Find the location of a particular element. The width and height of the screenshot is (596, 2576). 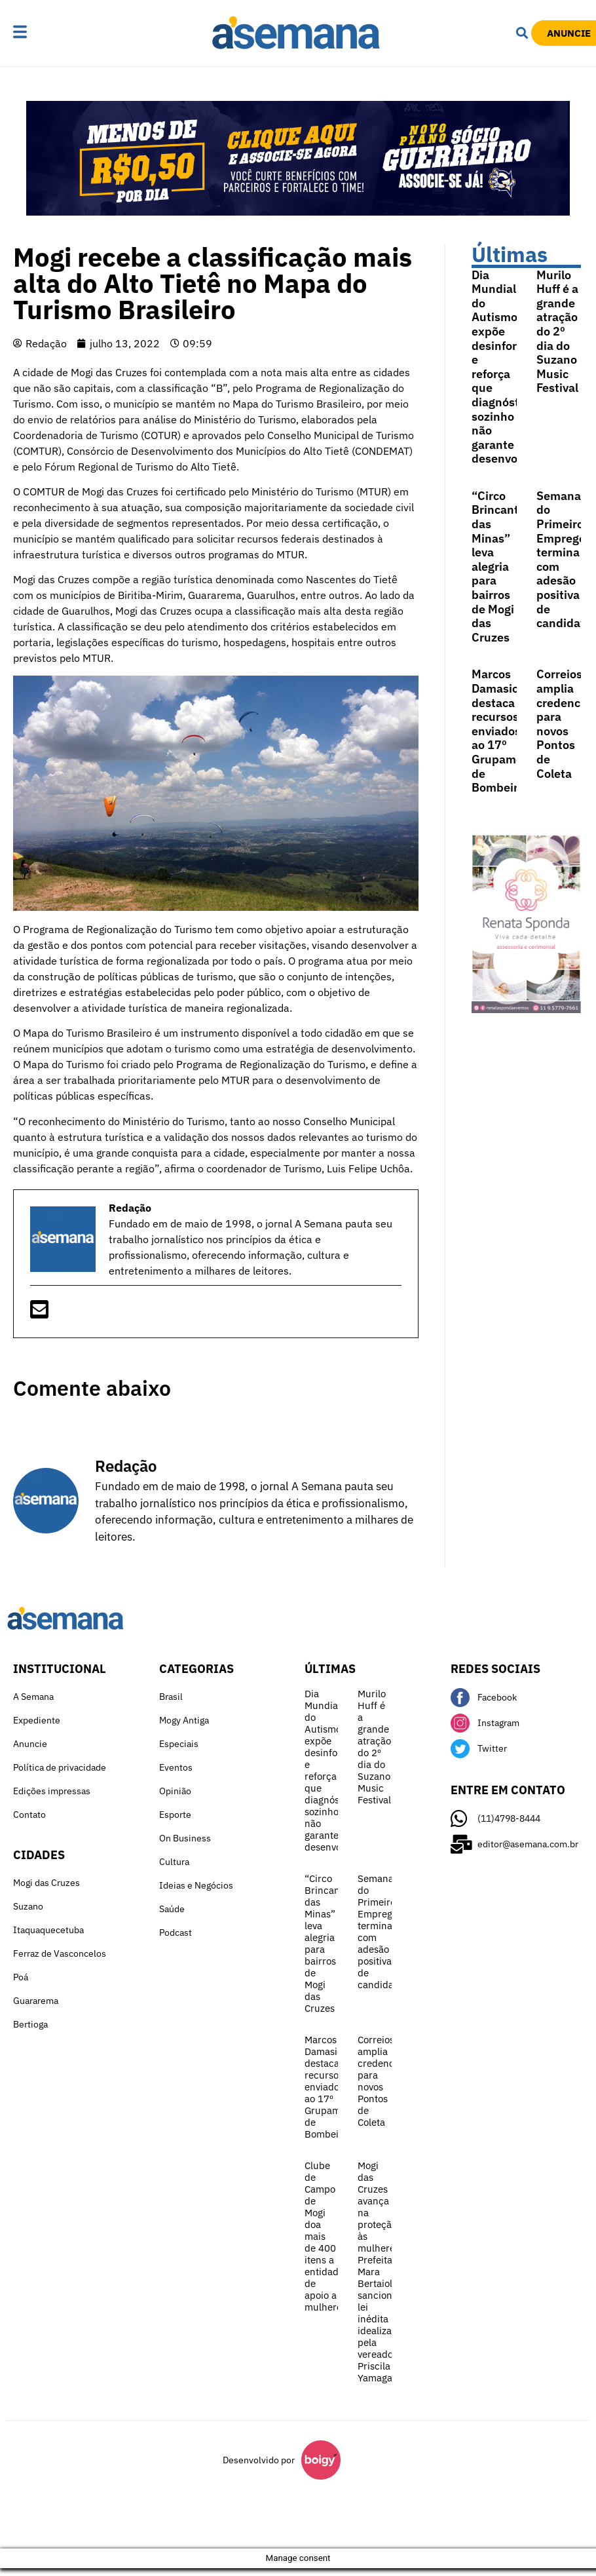

Eventos is located at coordinates (176, 1767).